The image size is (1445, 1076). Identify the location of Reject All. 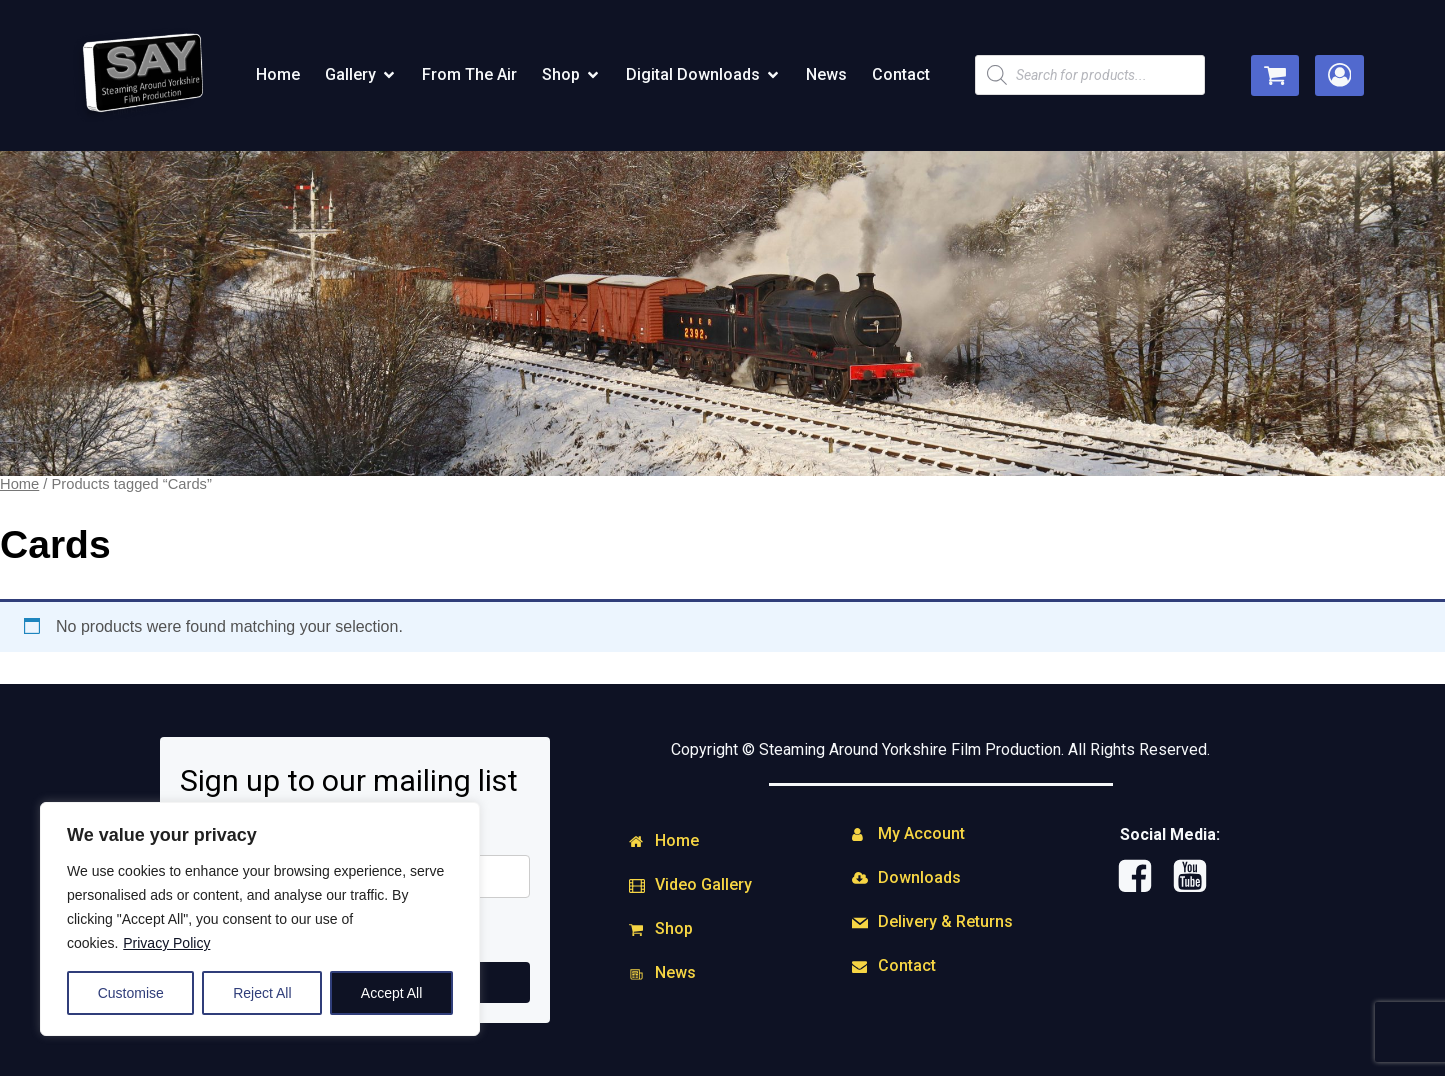
(262, 993).